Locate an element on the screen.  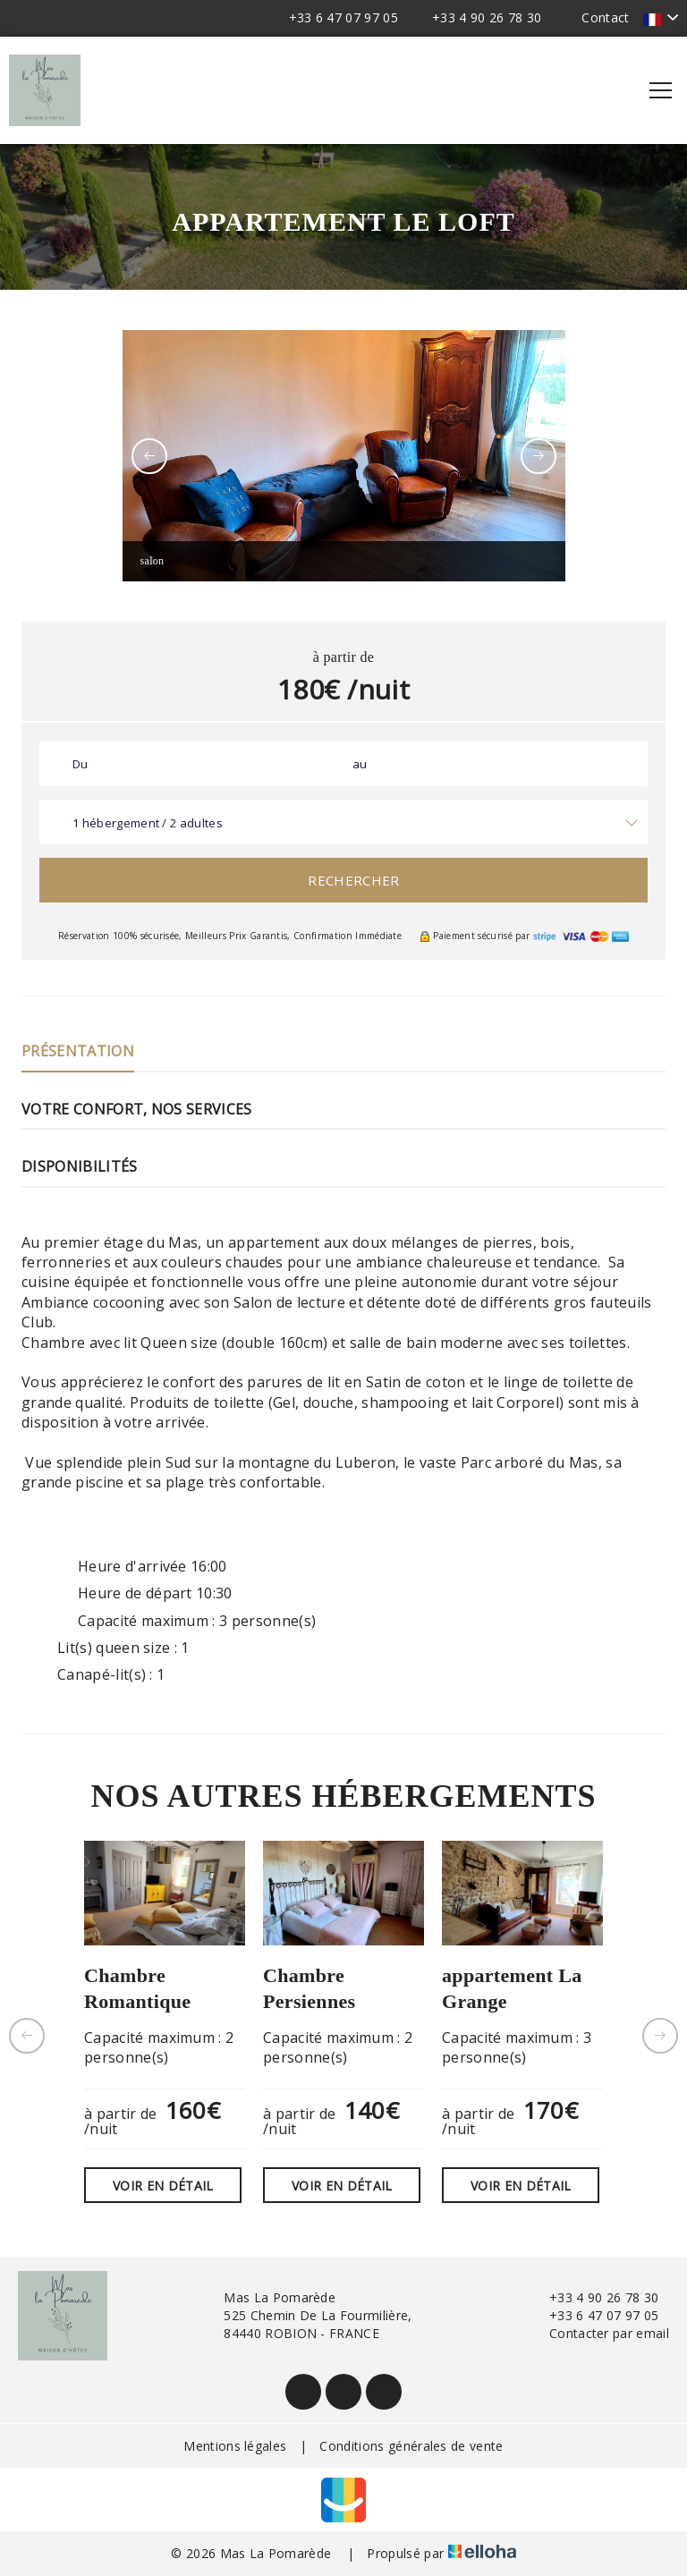
Disponibilités is located at coordinates (79, 1166).